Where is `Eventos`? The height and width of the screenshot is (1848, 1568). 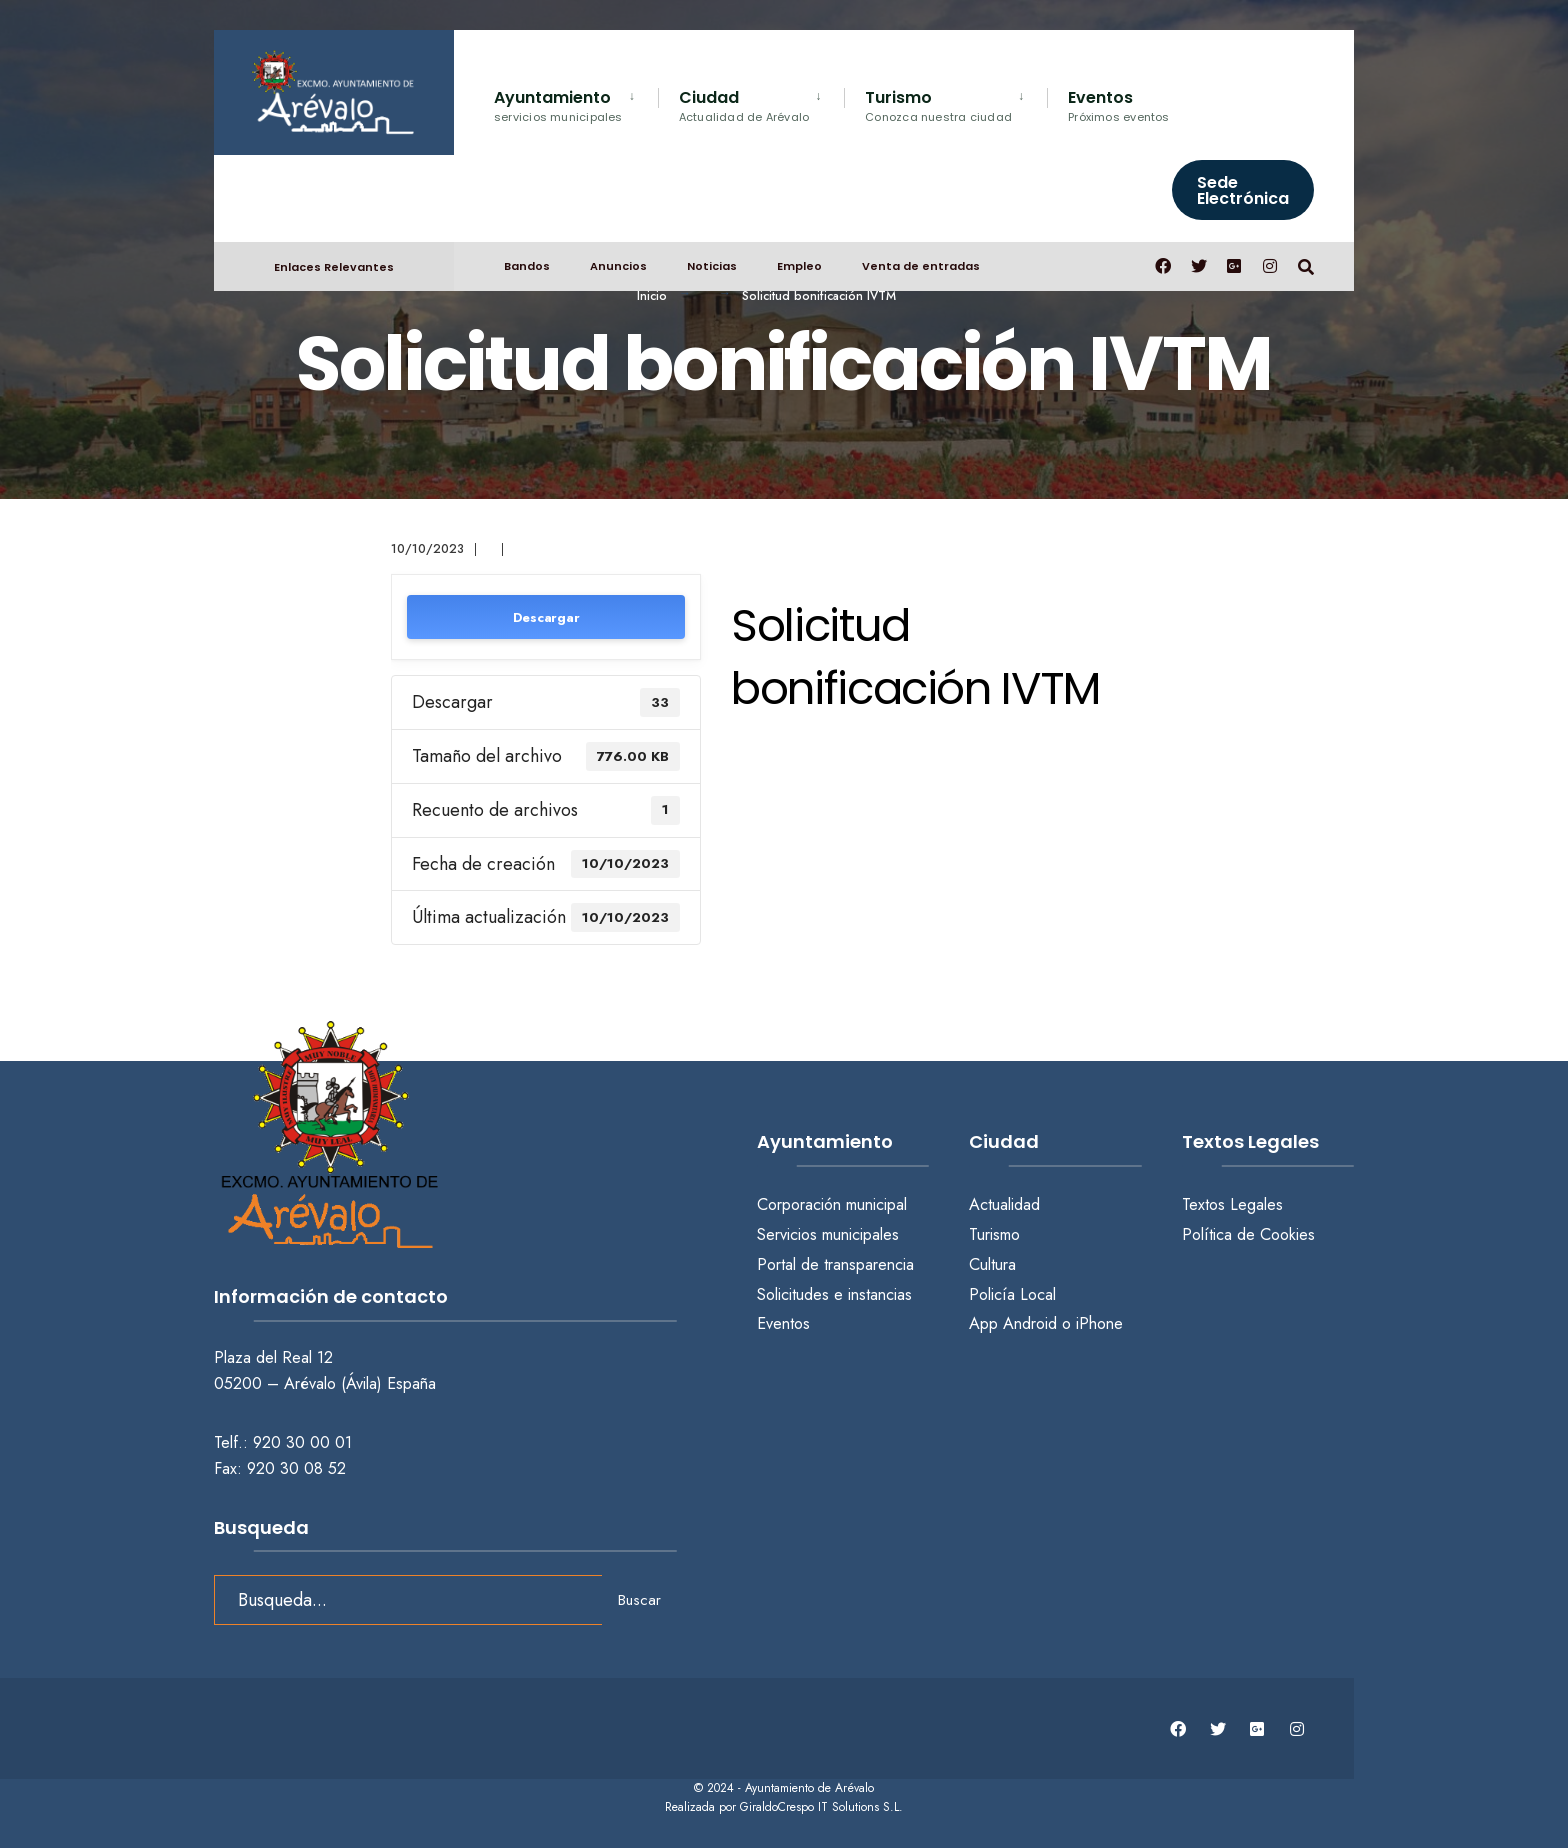 Eventos is located at coordinates (1119, 105).